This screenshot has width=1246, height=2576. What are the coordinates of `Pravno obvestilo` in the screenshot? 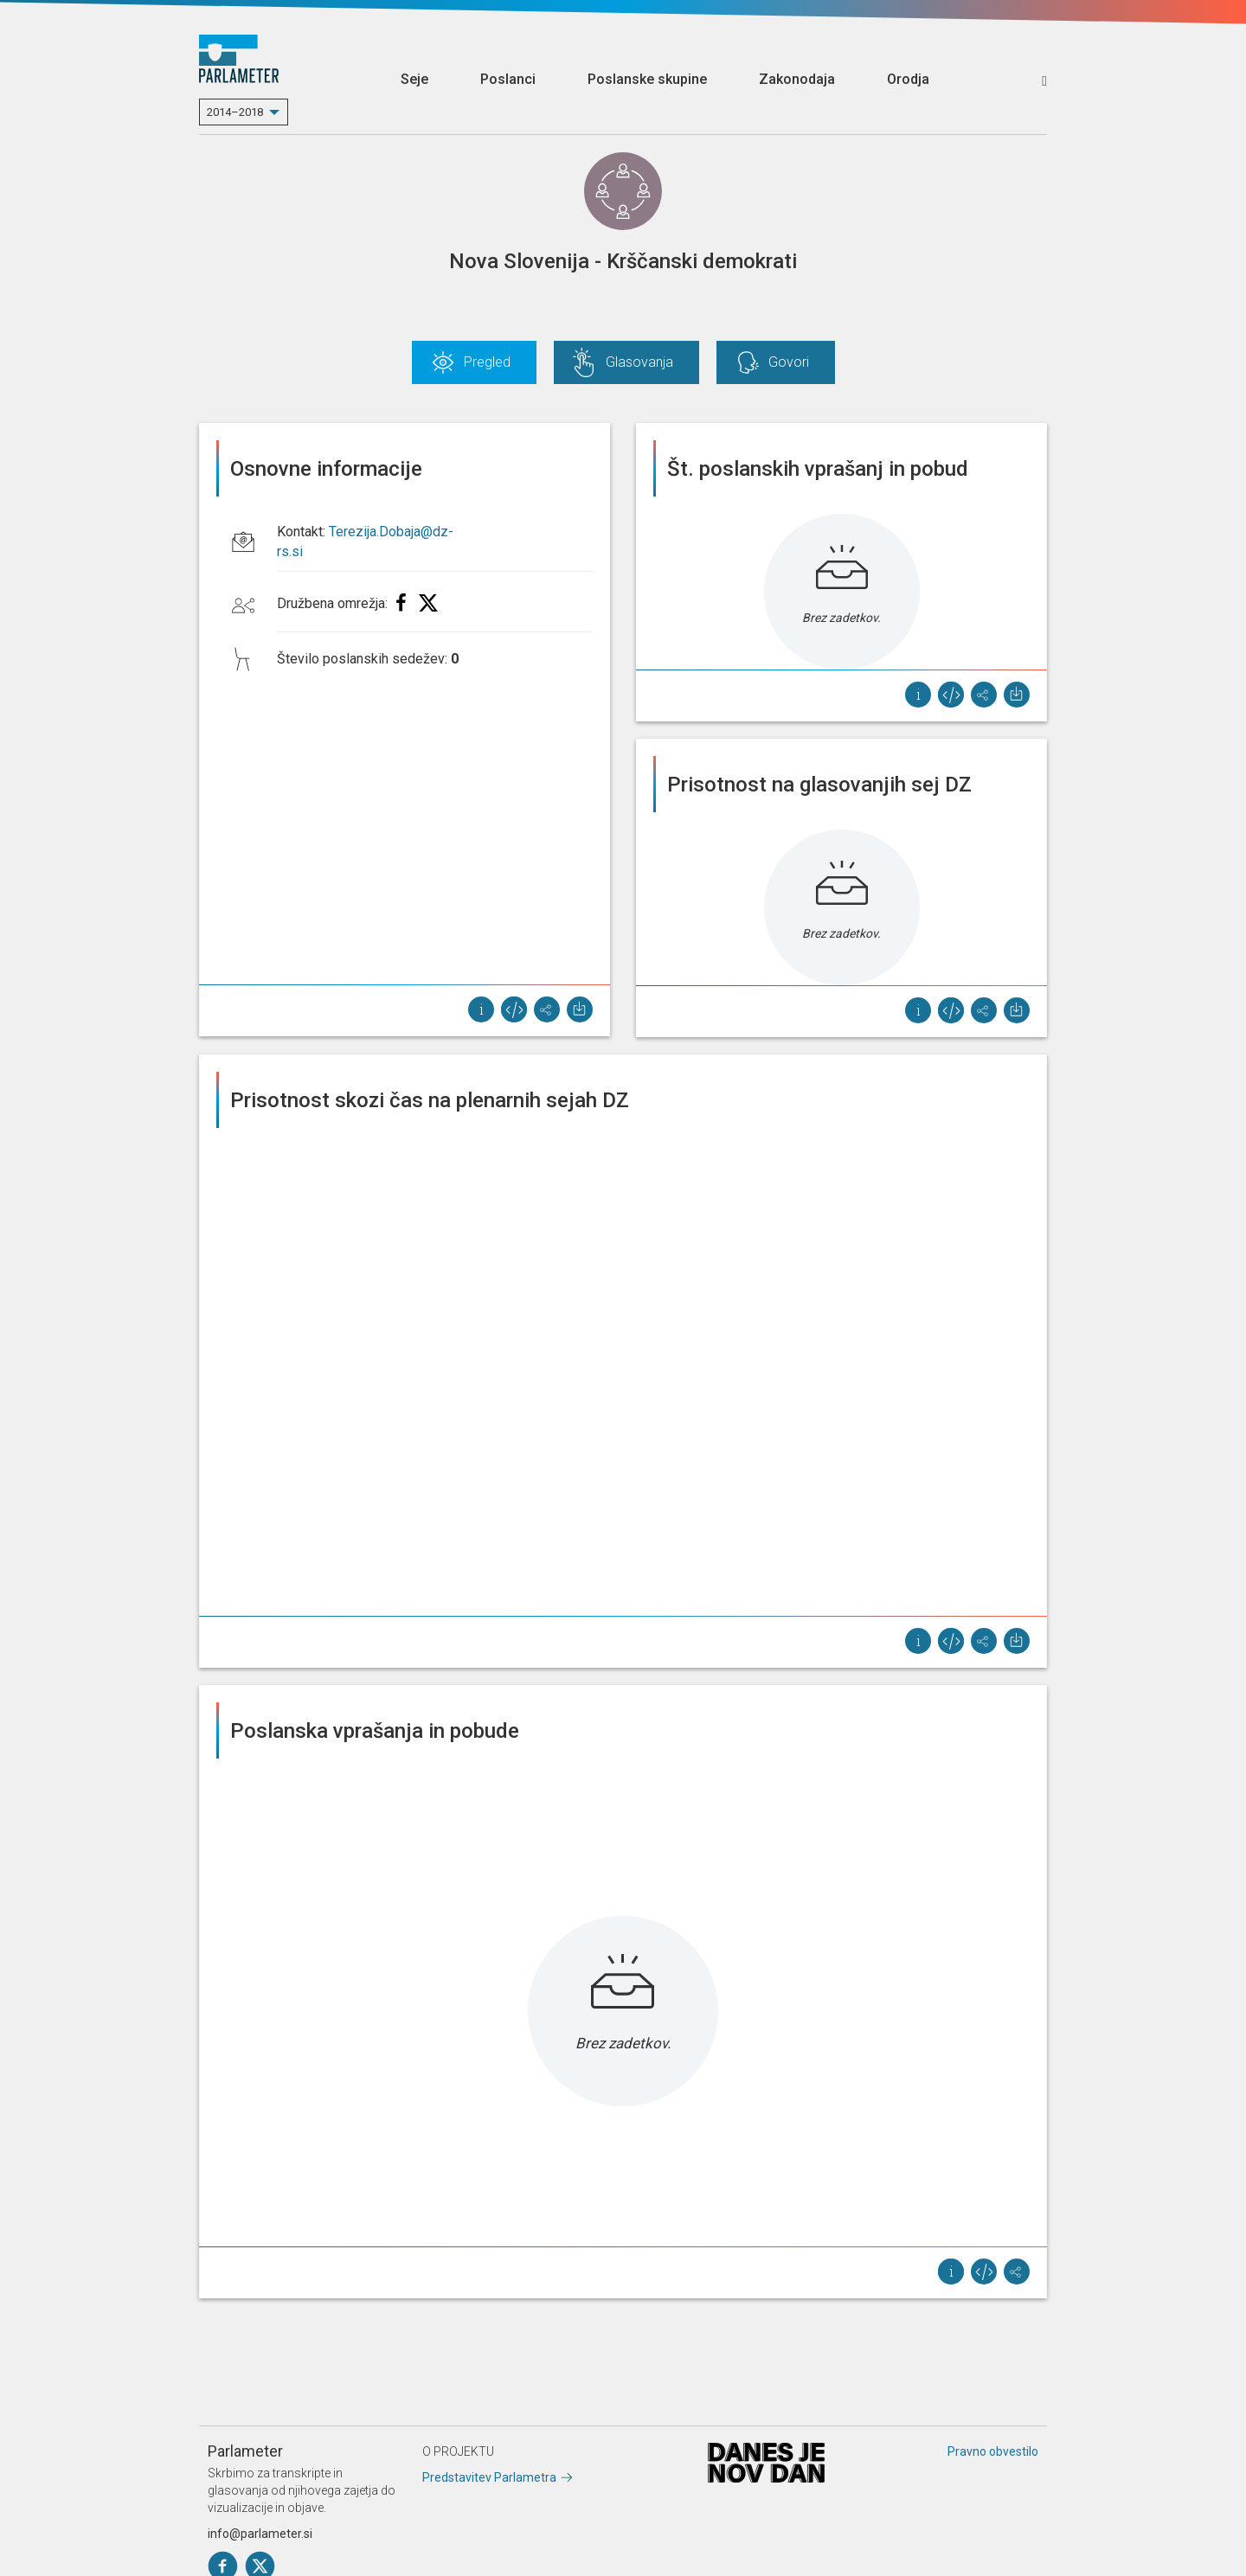 It's located at (992, 2451).